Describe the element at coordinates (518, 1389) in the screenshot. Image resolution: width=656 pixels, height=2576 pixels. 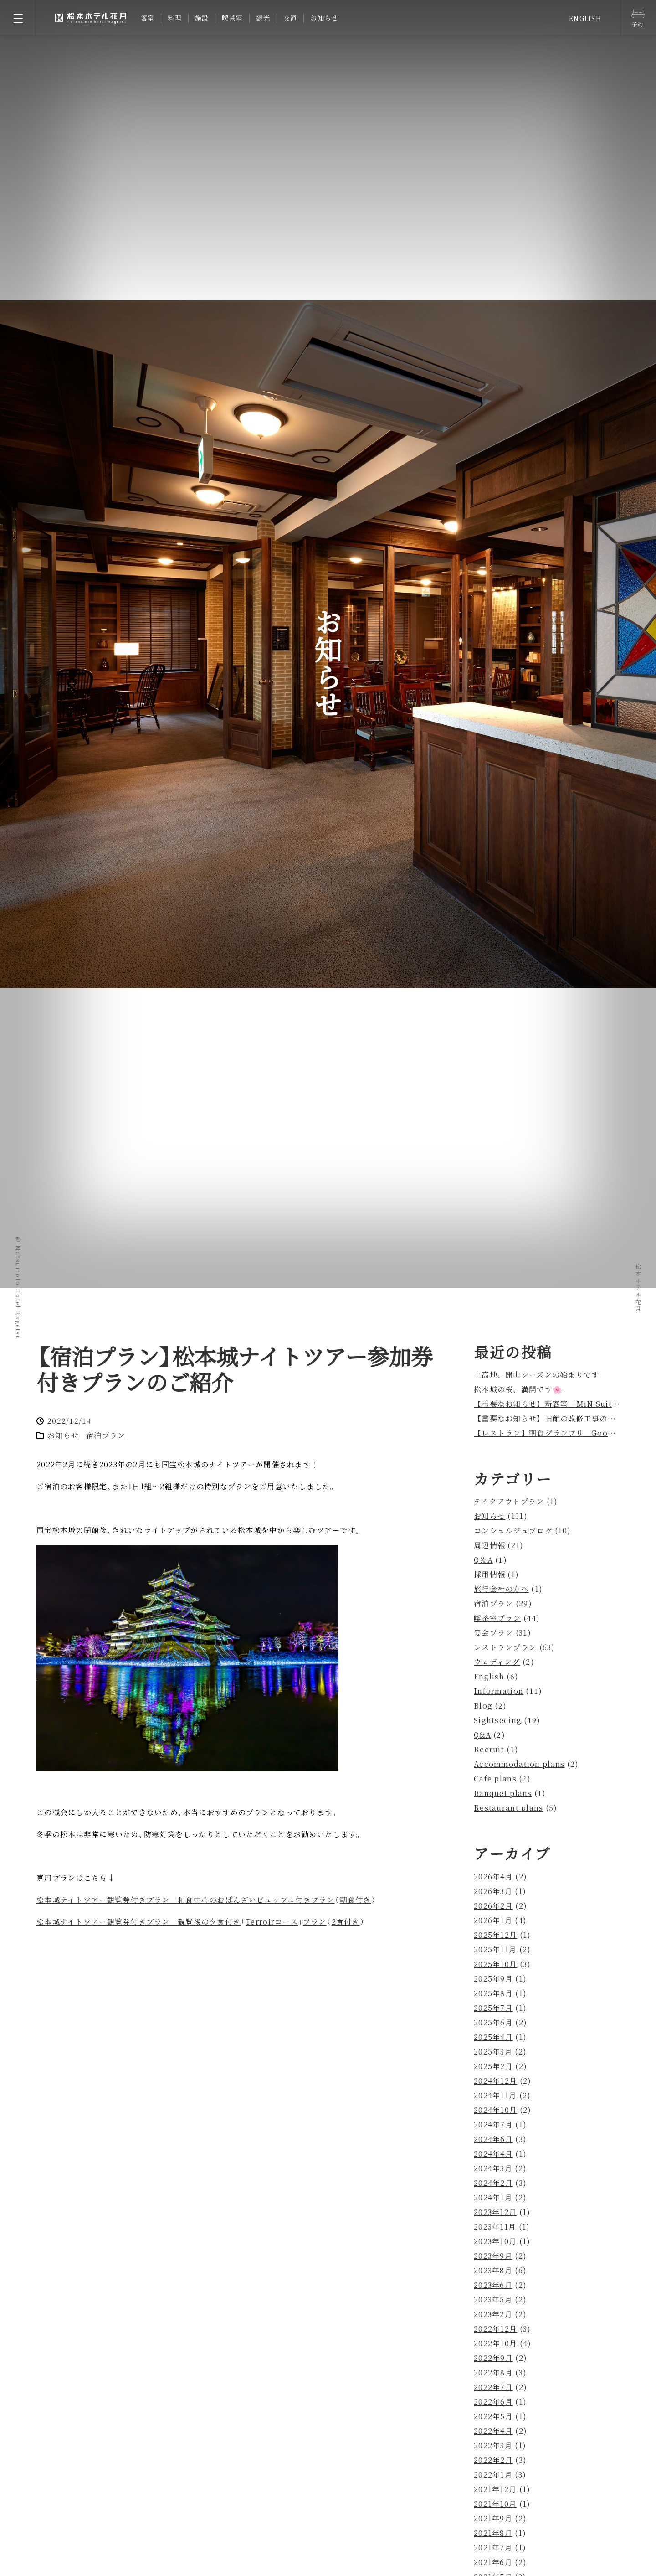
I see `松本城の桜、満開です🌸` at that location.